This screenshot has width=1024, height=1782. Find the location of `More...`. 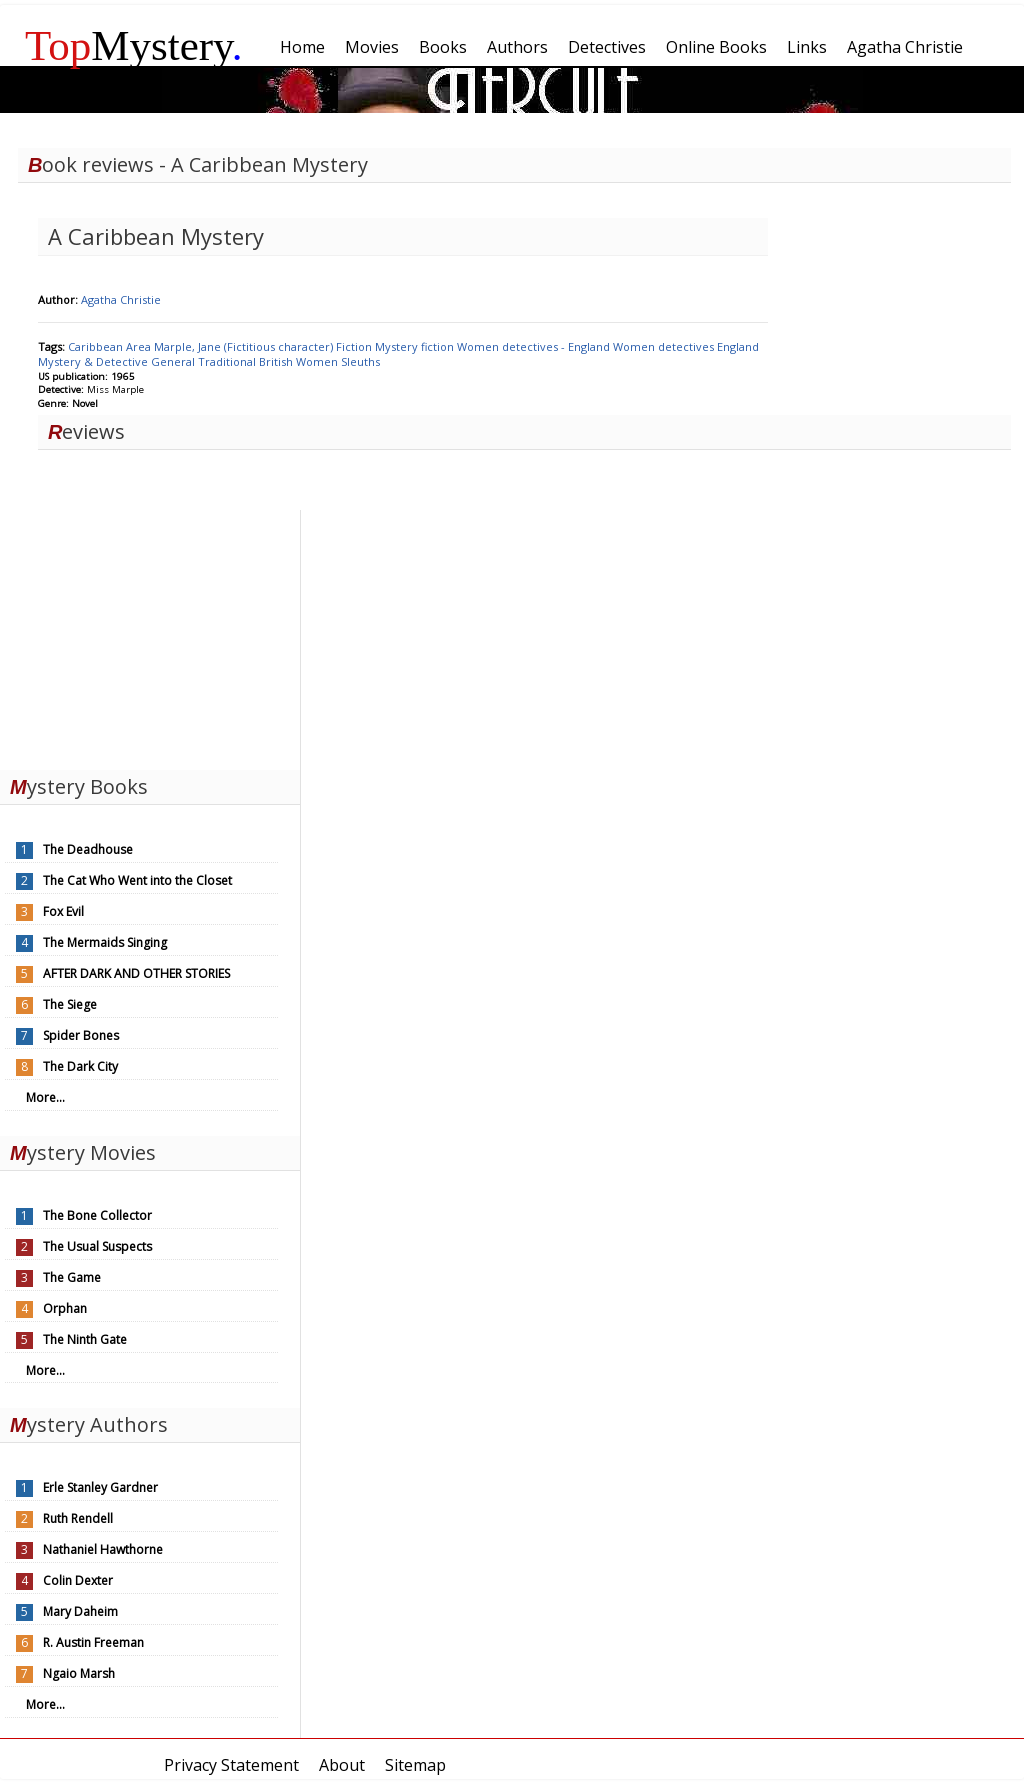

More... is located at coordinates (45, 1097).